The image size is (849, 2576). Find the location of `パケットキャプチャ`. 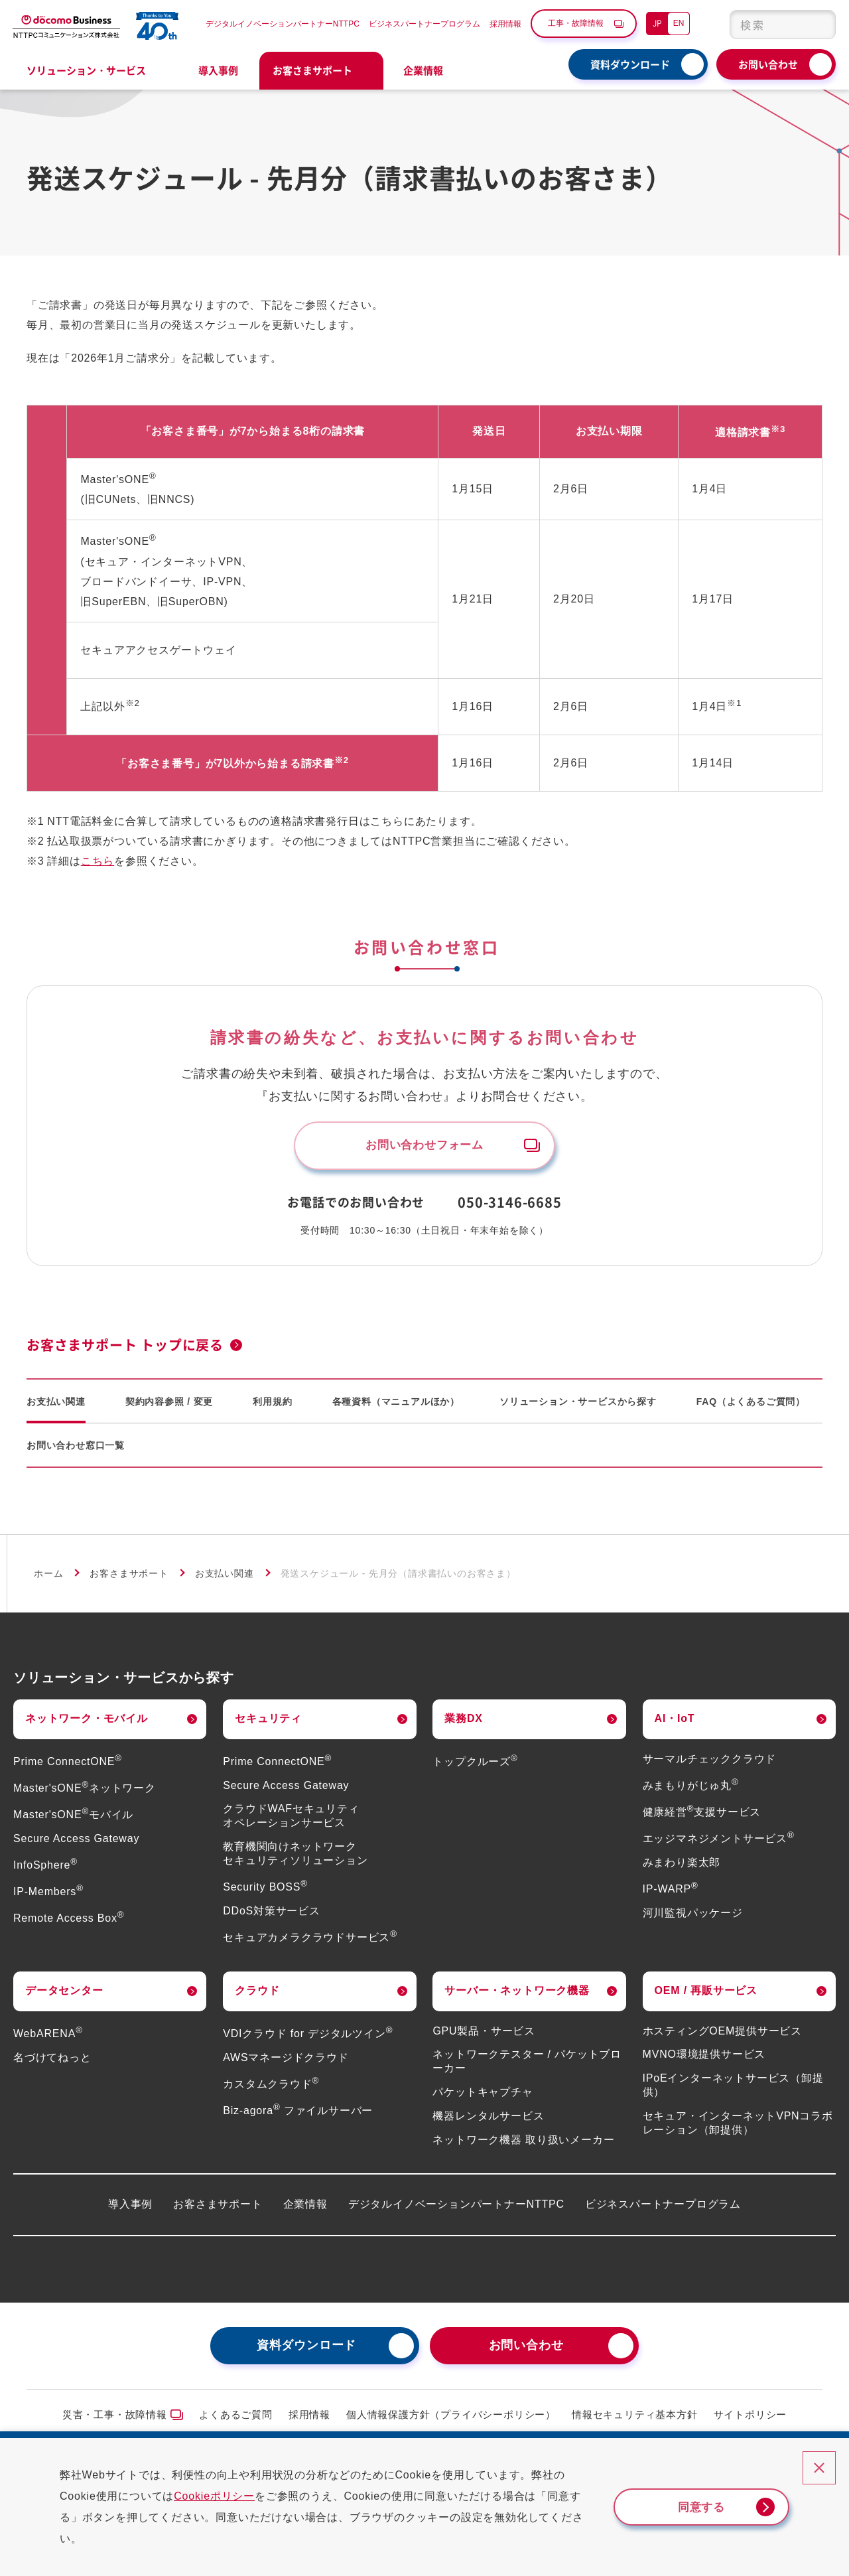

パケットキャプチャ is located at coordinates (482, 2096).